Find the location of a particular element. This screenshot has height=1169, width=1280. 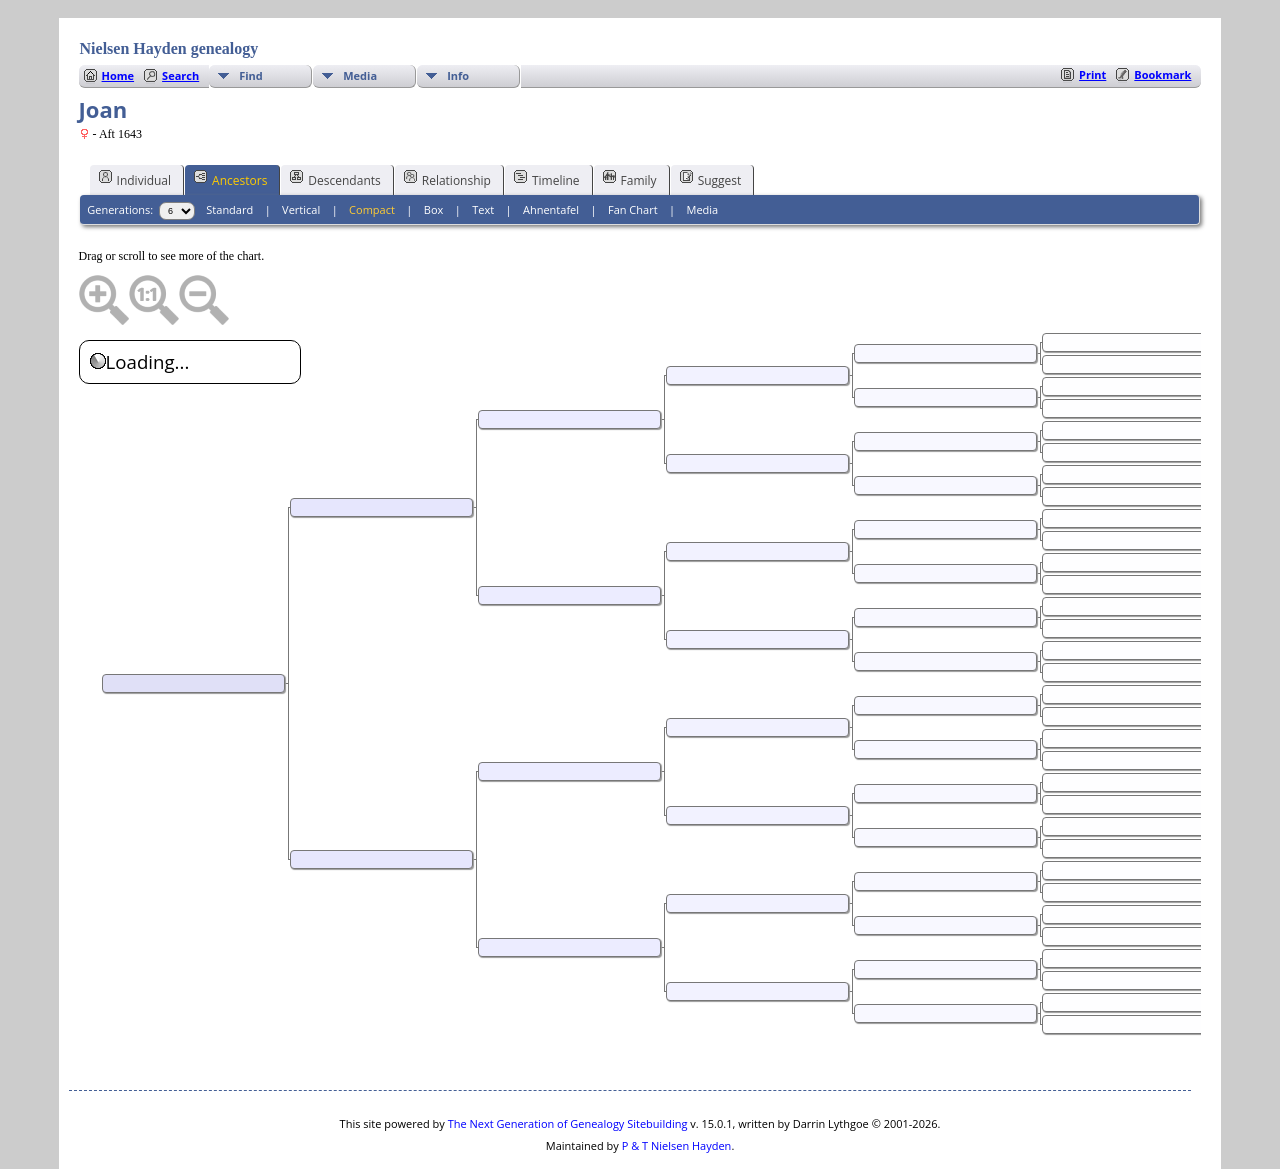

Search is located at coordinates (180, 15).